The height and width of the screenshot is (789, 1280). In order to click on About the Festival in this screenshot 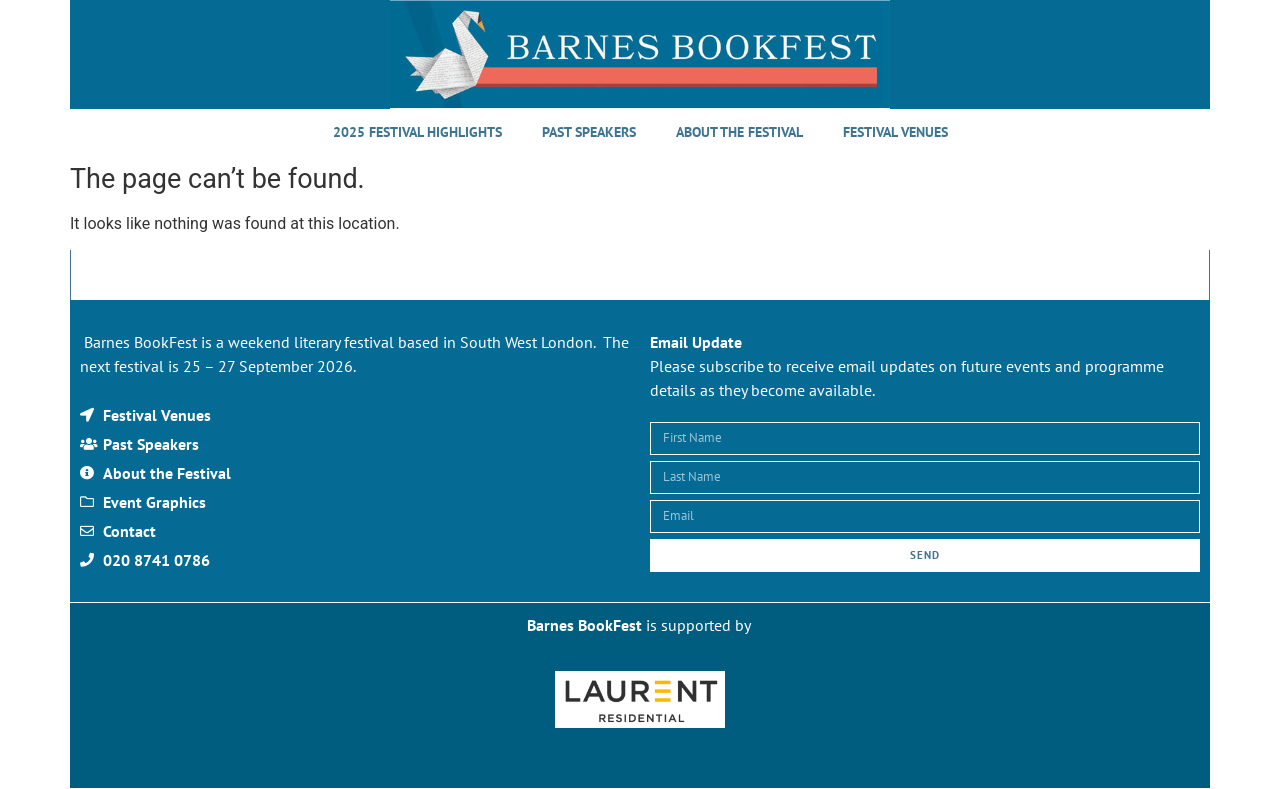, I will do `click(739, 132)`.